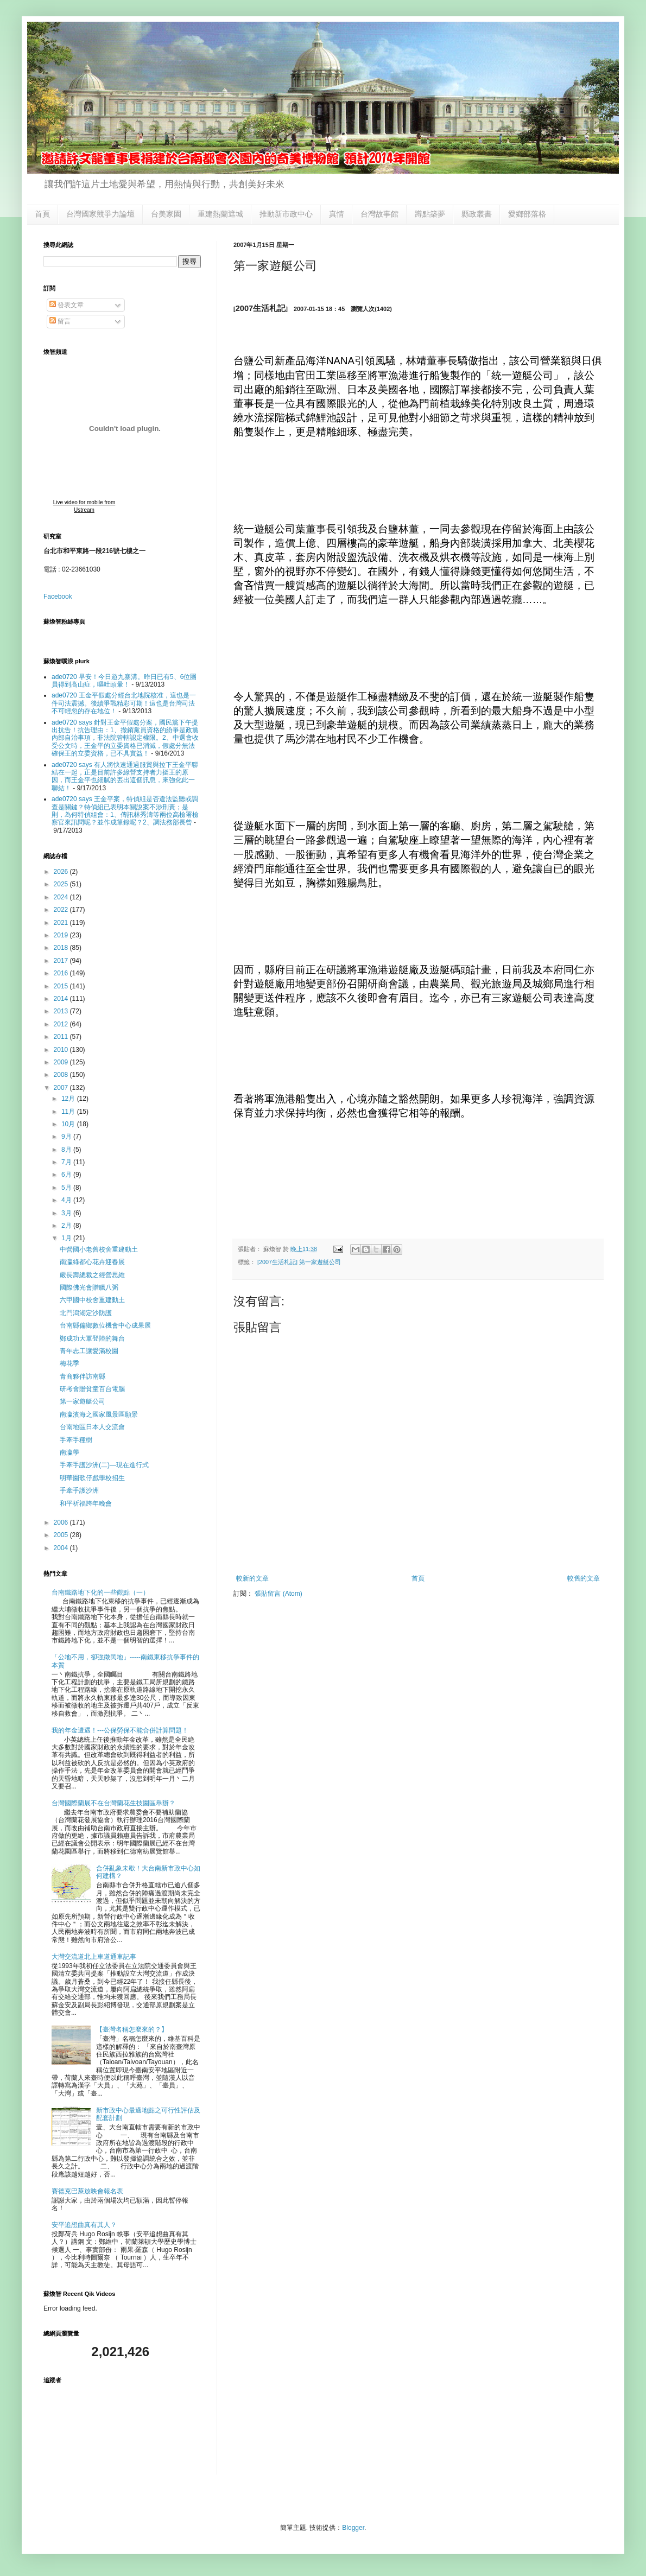  Describe the element at coordinates (113, 1803) in the screenshot. I see `台灣國際蘭展不在台灣蘭花生技園區舉辦？` at that location.